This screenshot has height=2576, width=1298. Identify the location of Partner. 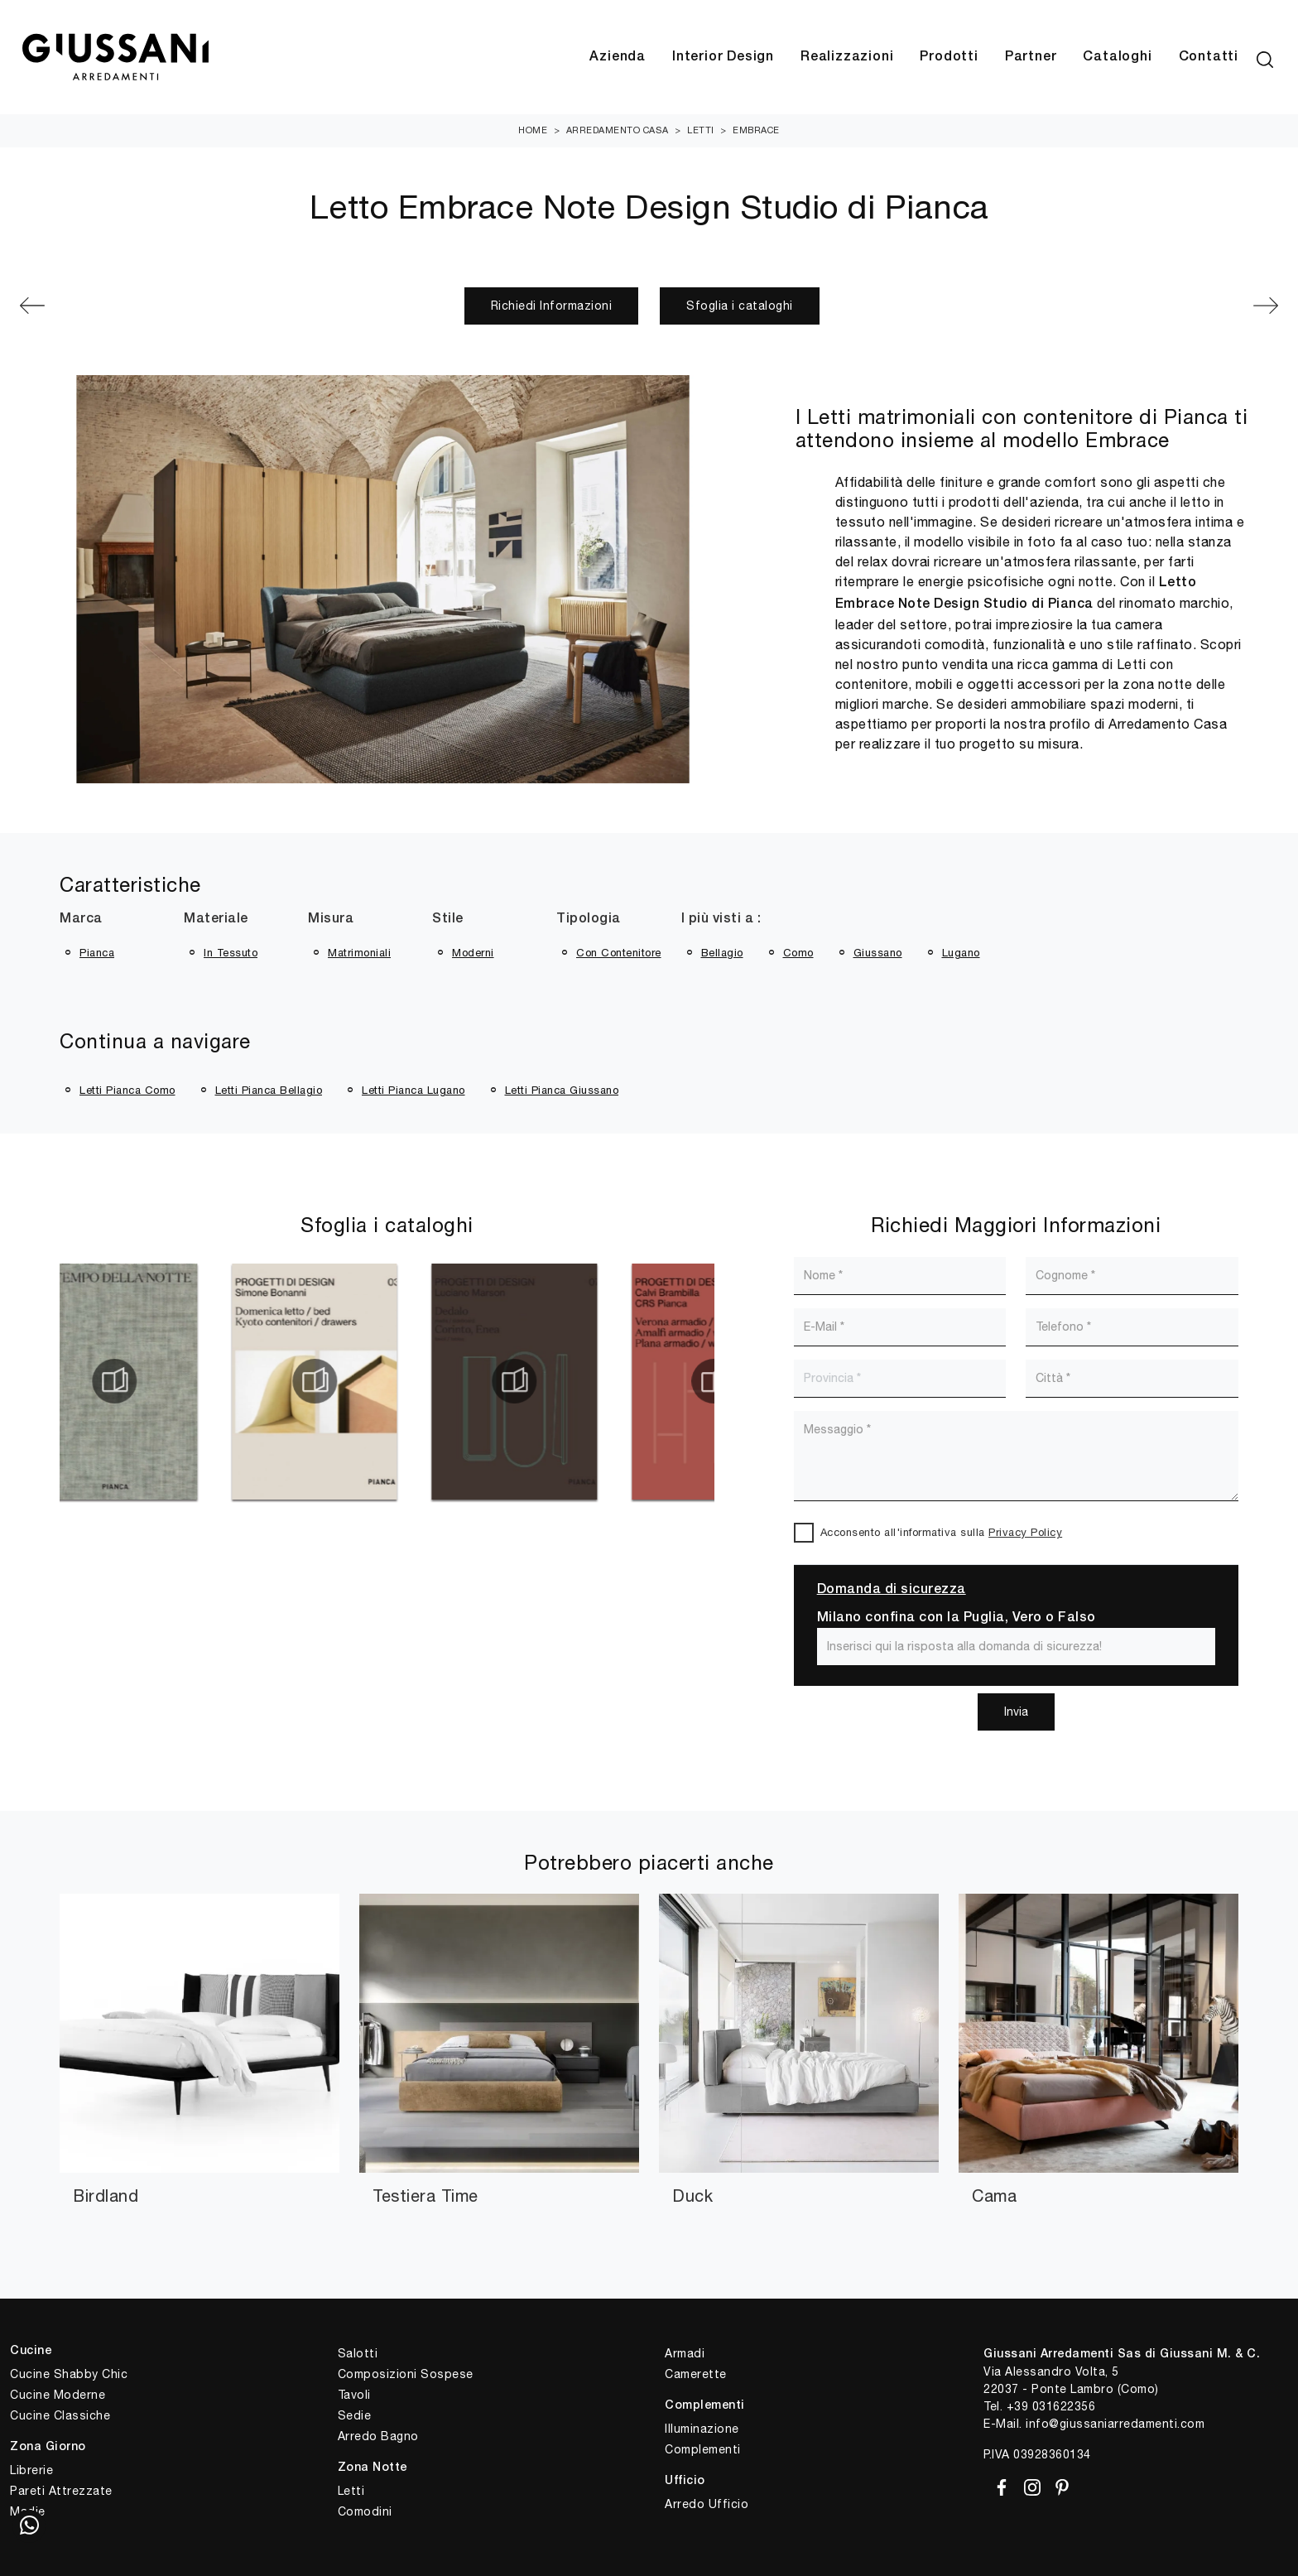
(1031, 57).